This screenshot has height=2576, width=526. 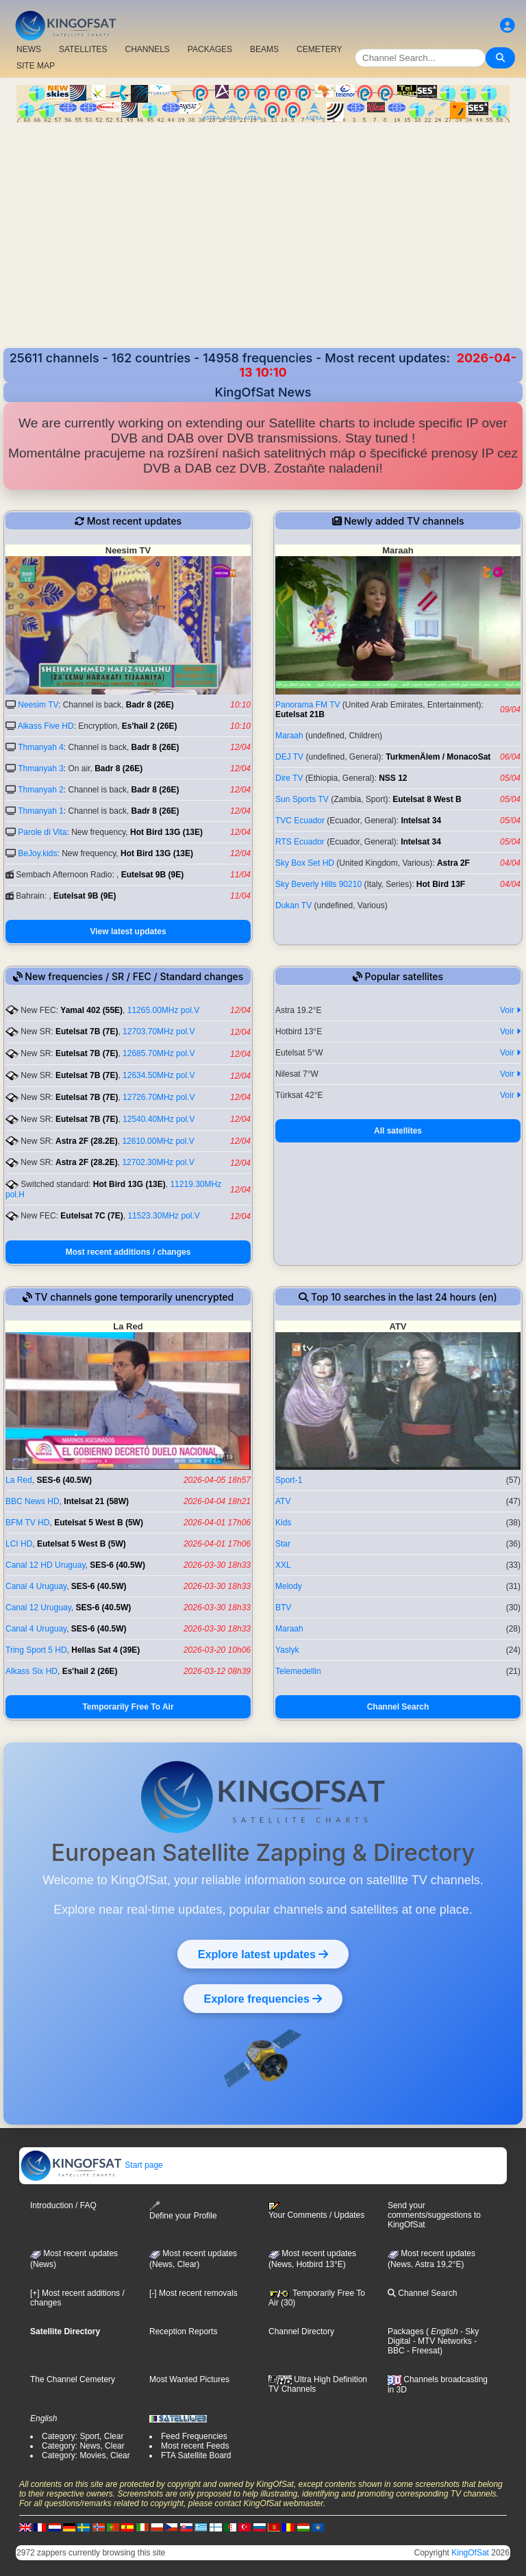 I want to click on FTA Satellite Board, so click(x=196, y=2455).